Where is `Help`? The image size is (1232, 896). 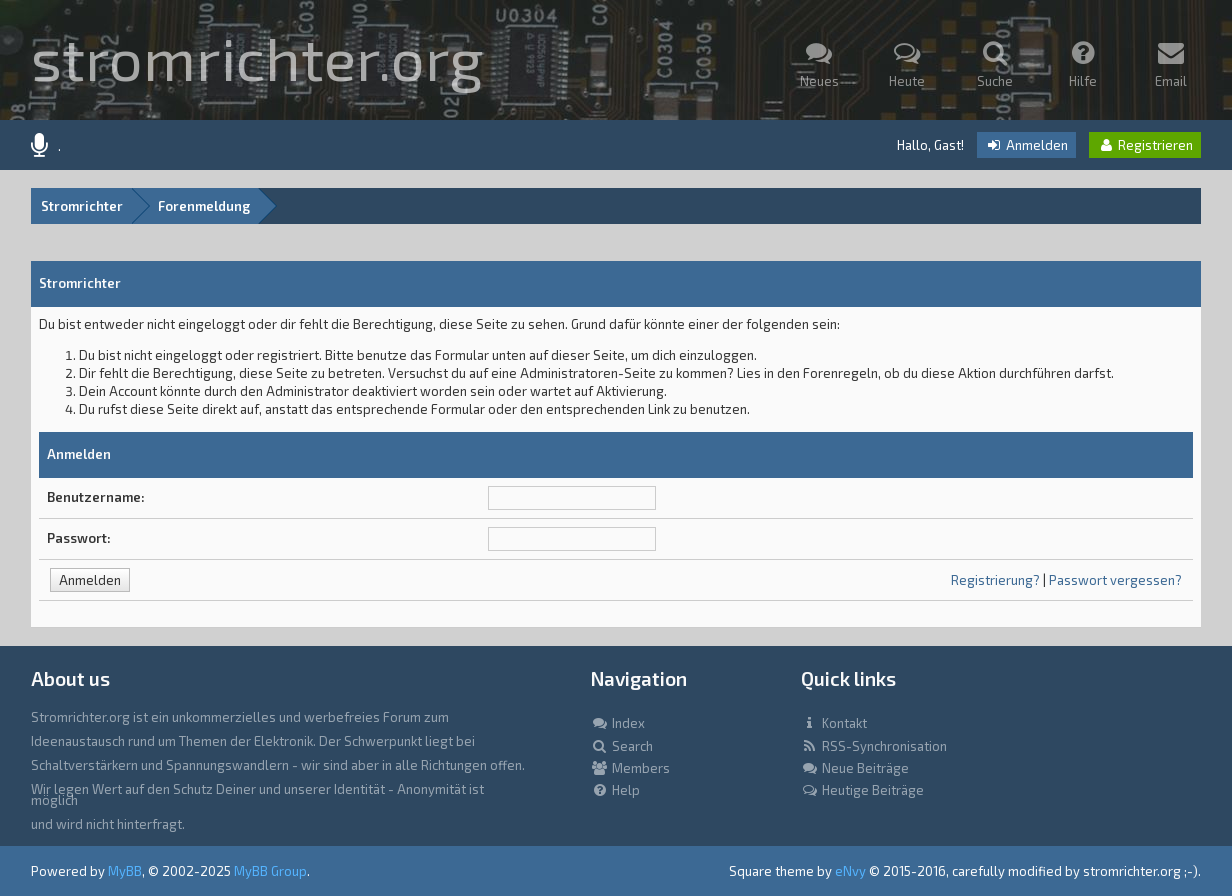 Help is located at coordinates (615, 790).